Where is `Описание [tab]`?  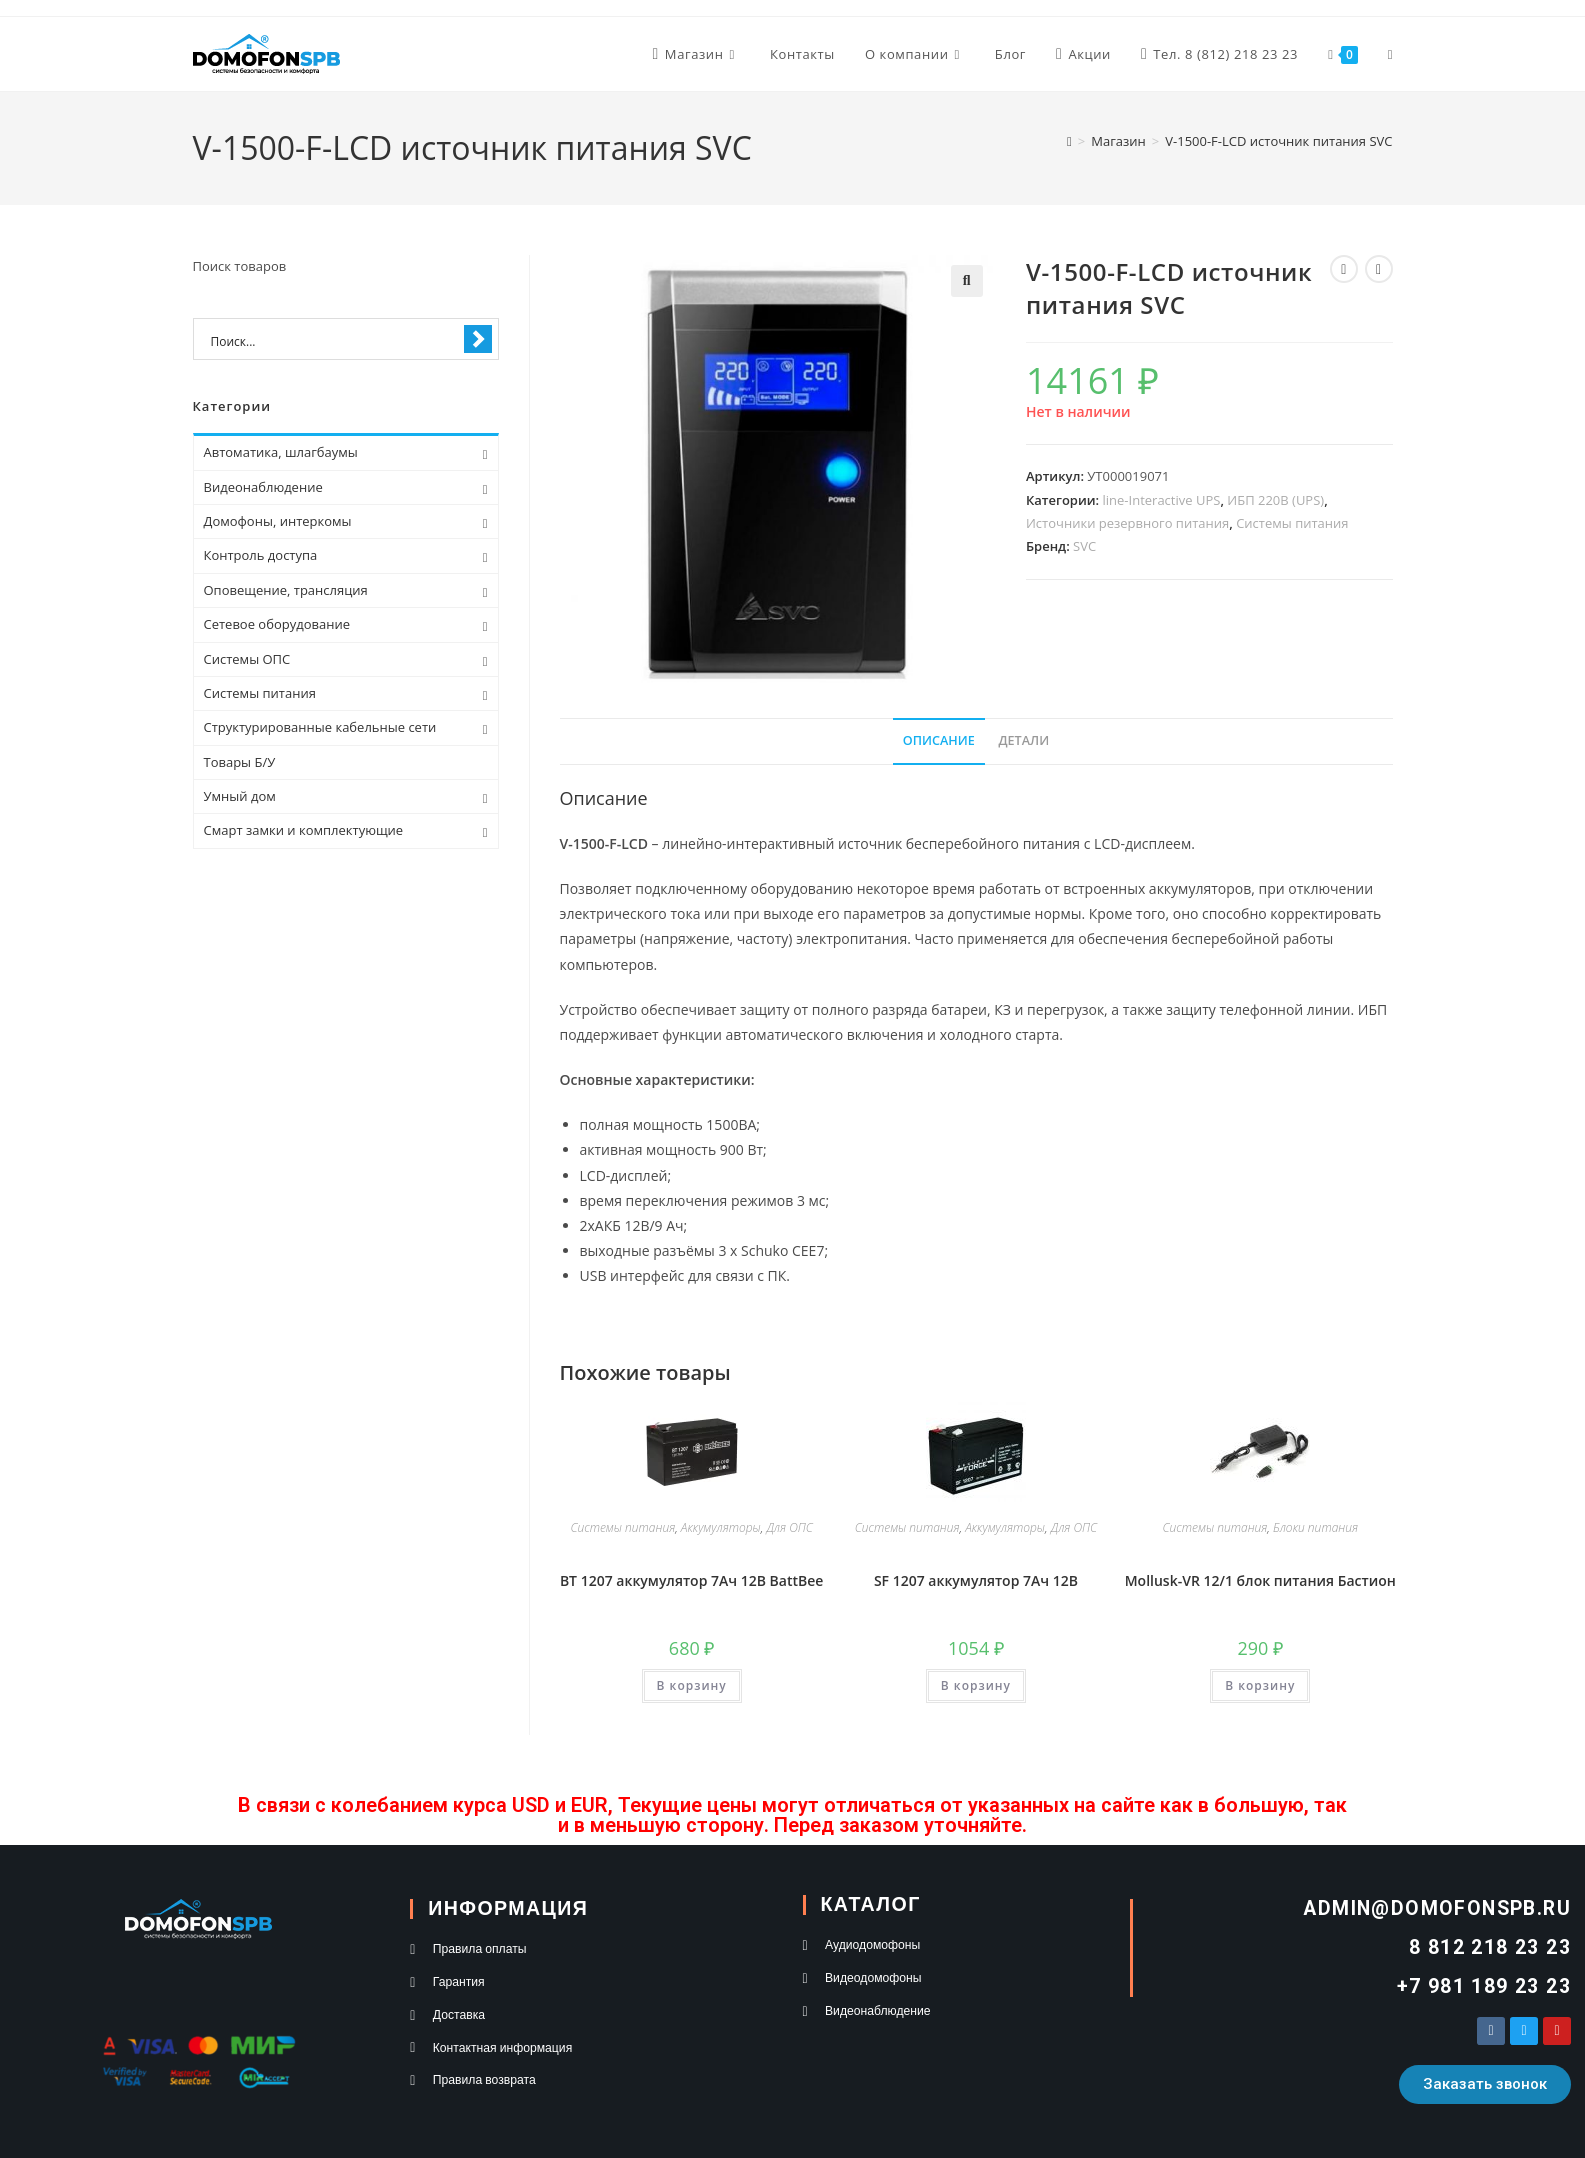 Описание [tab] is located at coordinates (939, 740).